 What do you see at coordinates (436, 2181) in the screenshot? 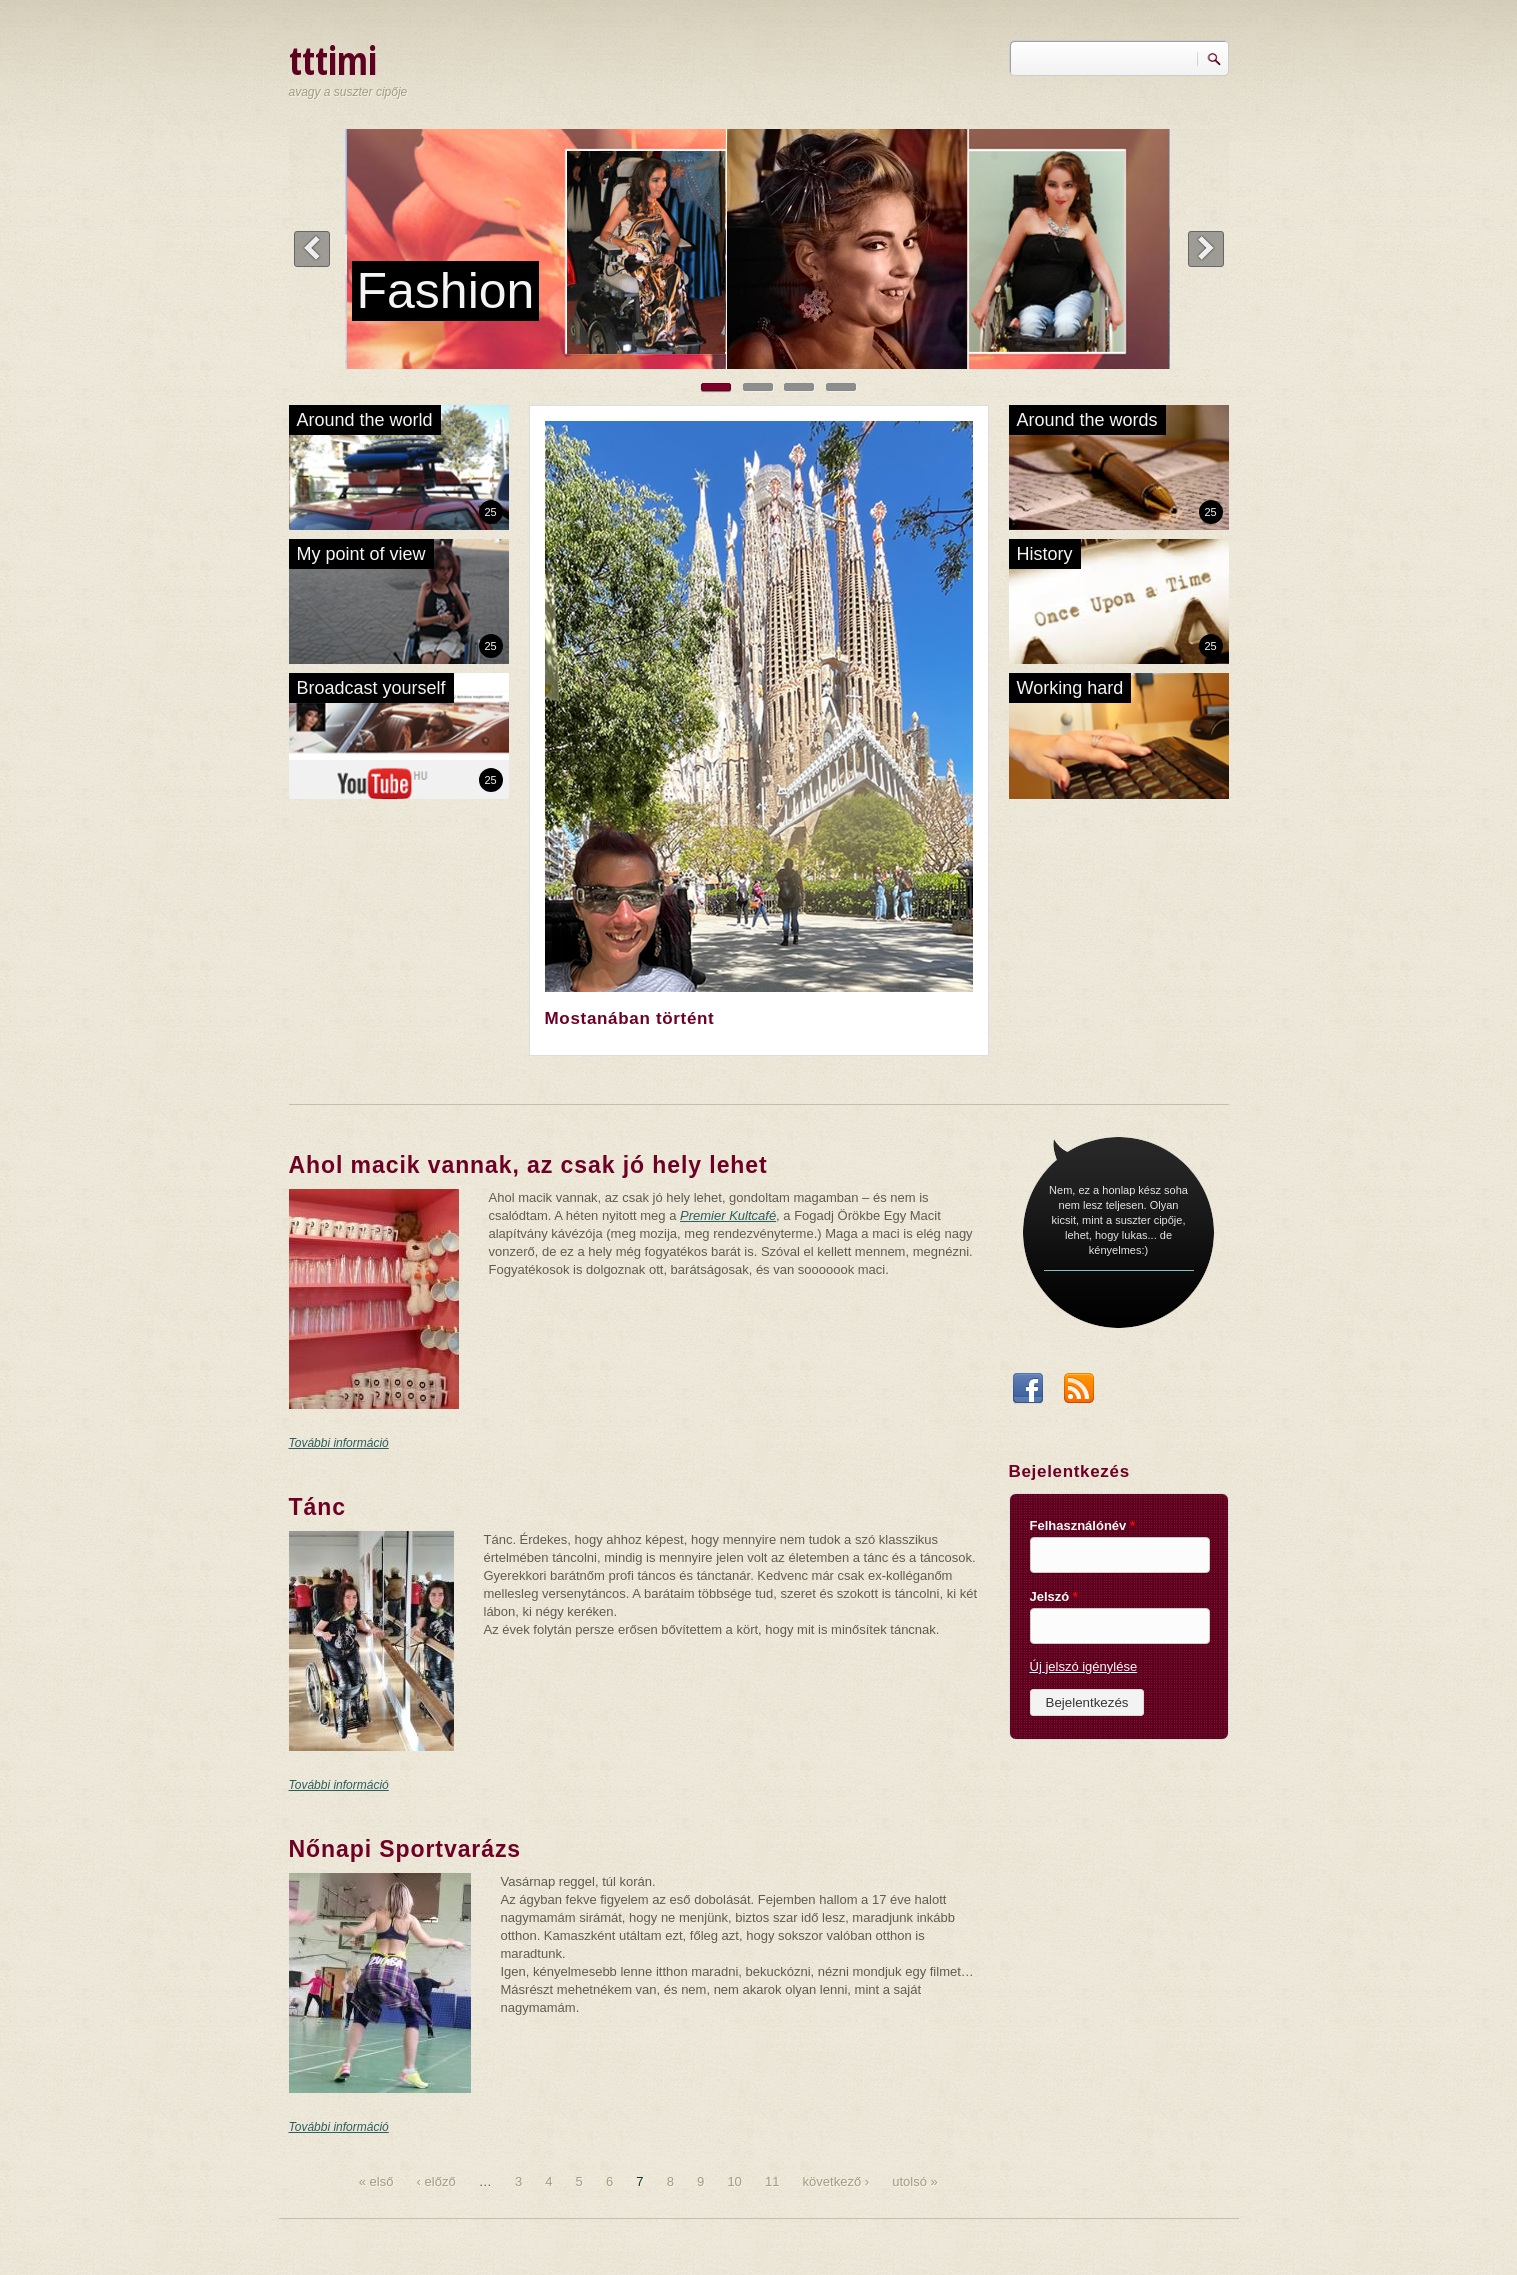
I see `‹ előző` at bounding box center [436, 2181].